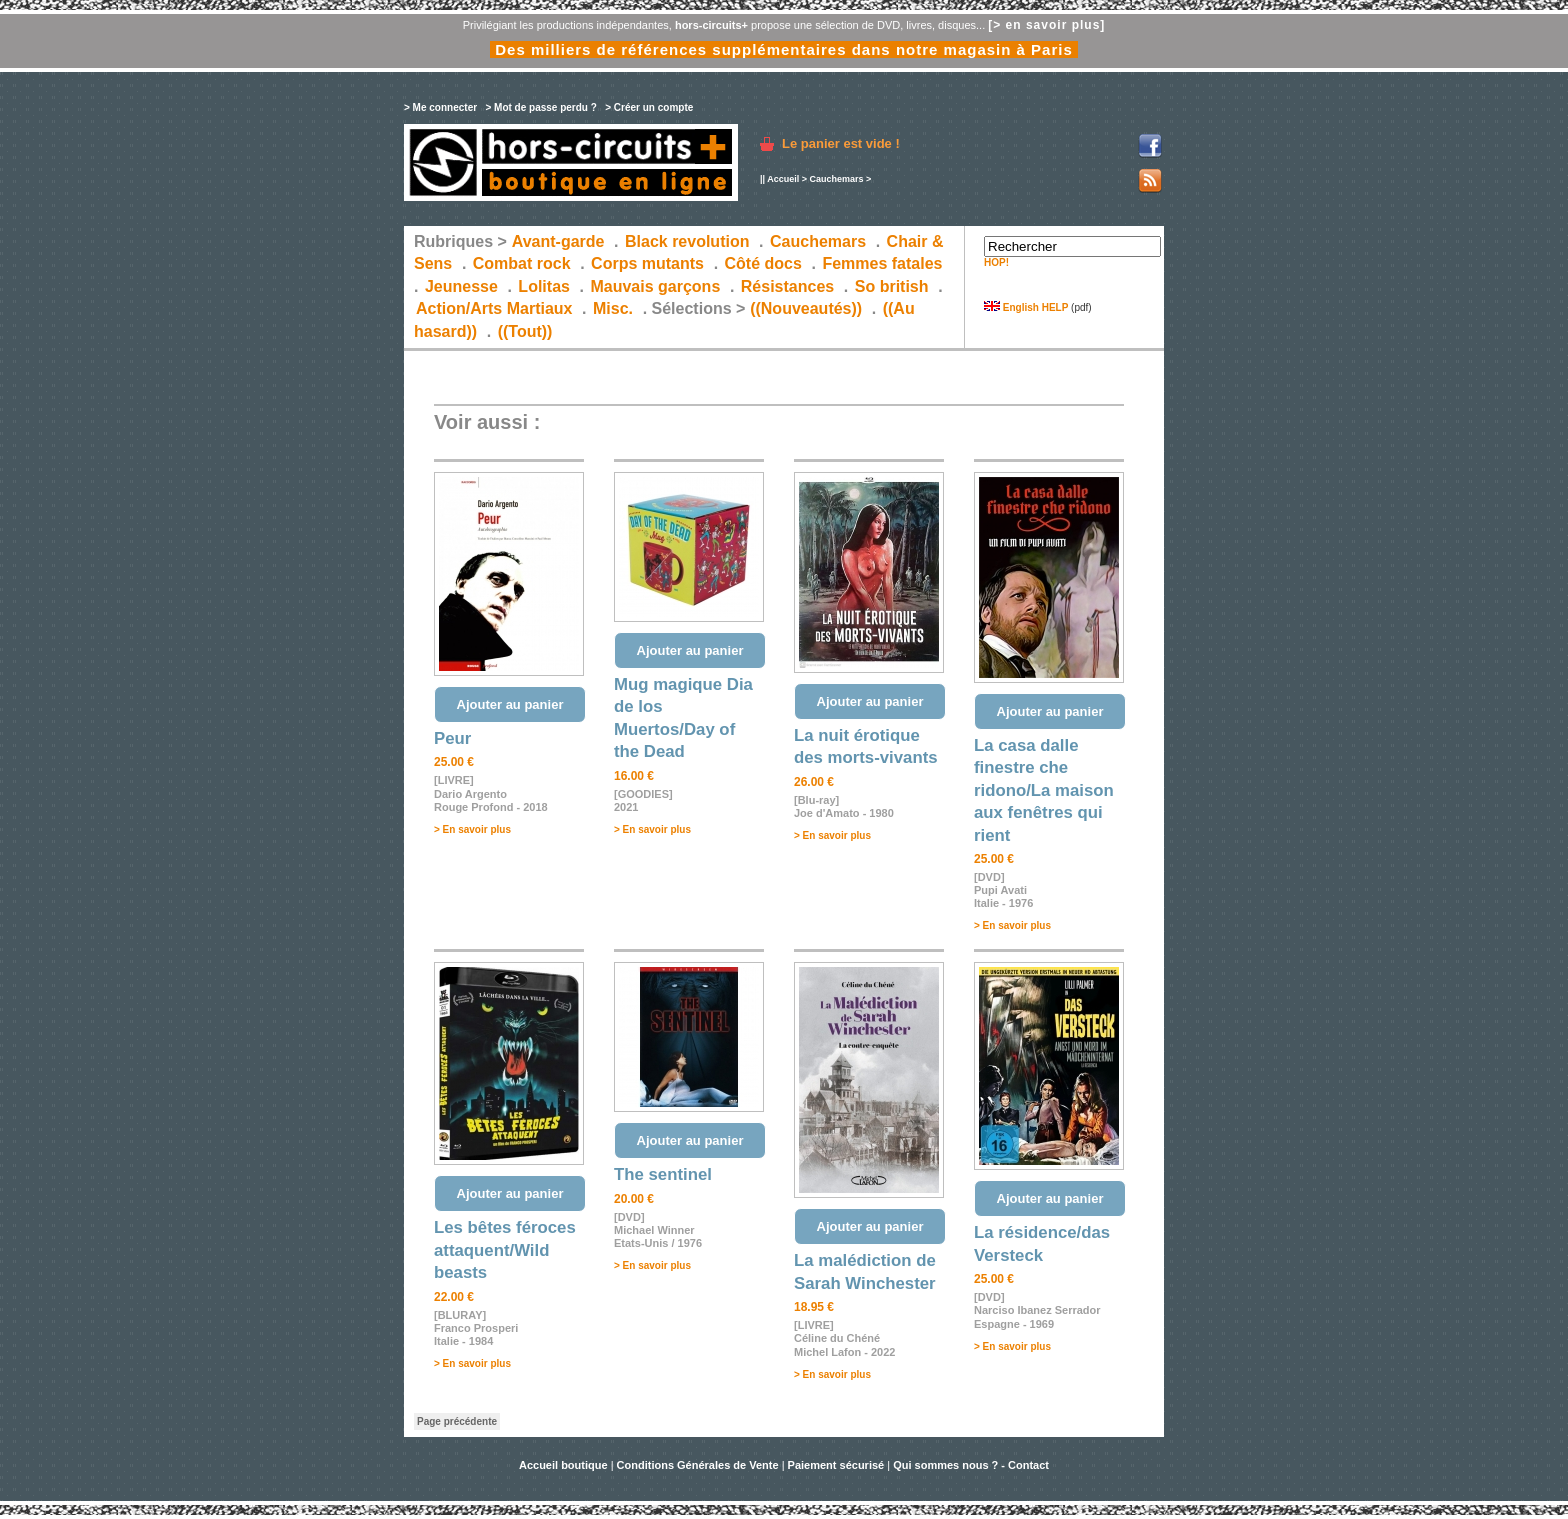 This screenshot has width=1568, height=1519. Describe the element at coordinates (783, 179) in the screenshot. I see `Accueil` at that location.